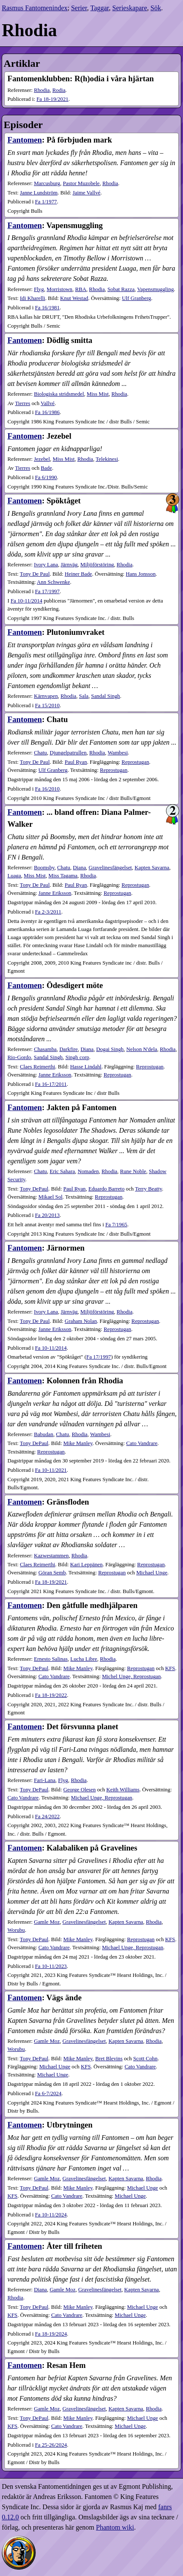 Image resolution: width=183 pixels, height=2576 pixels. Describe the element at coordinates (51, 1470) in the screenshot. I see `10-11​/2021` at that location.